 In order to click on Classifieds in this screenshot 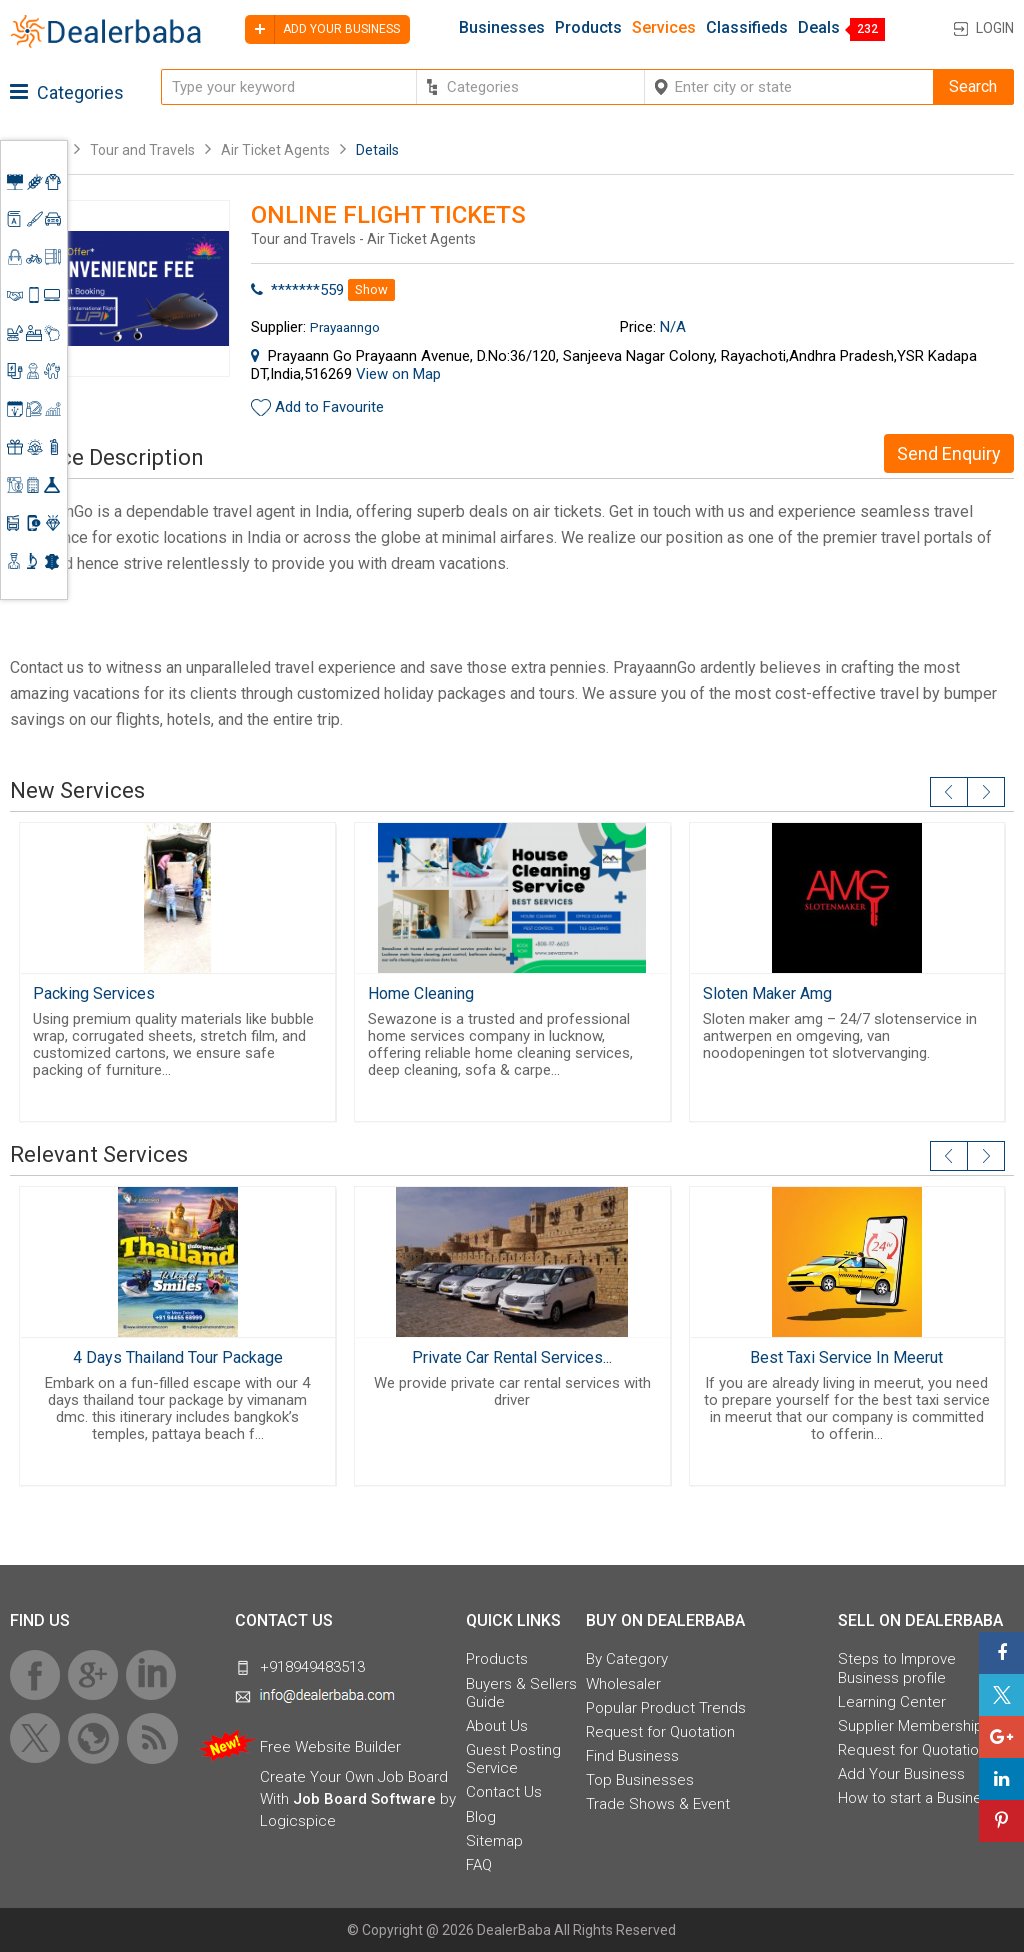, I will do `click(747, 28)`.